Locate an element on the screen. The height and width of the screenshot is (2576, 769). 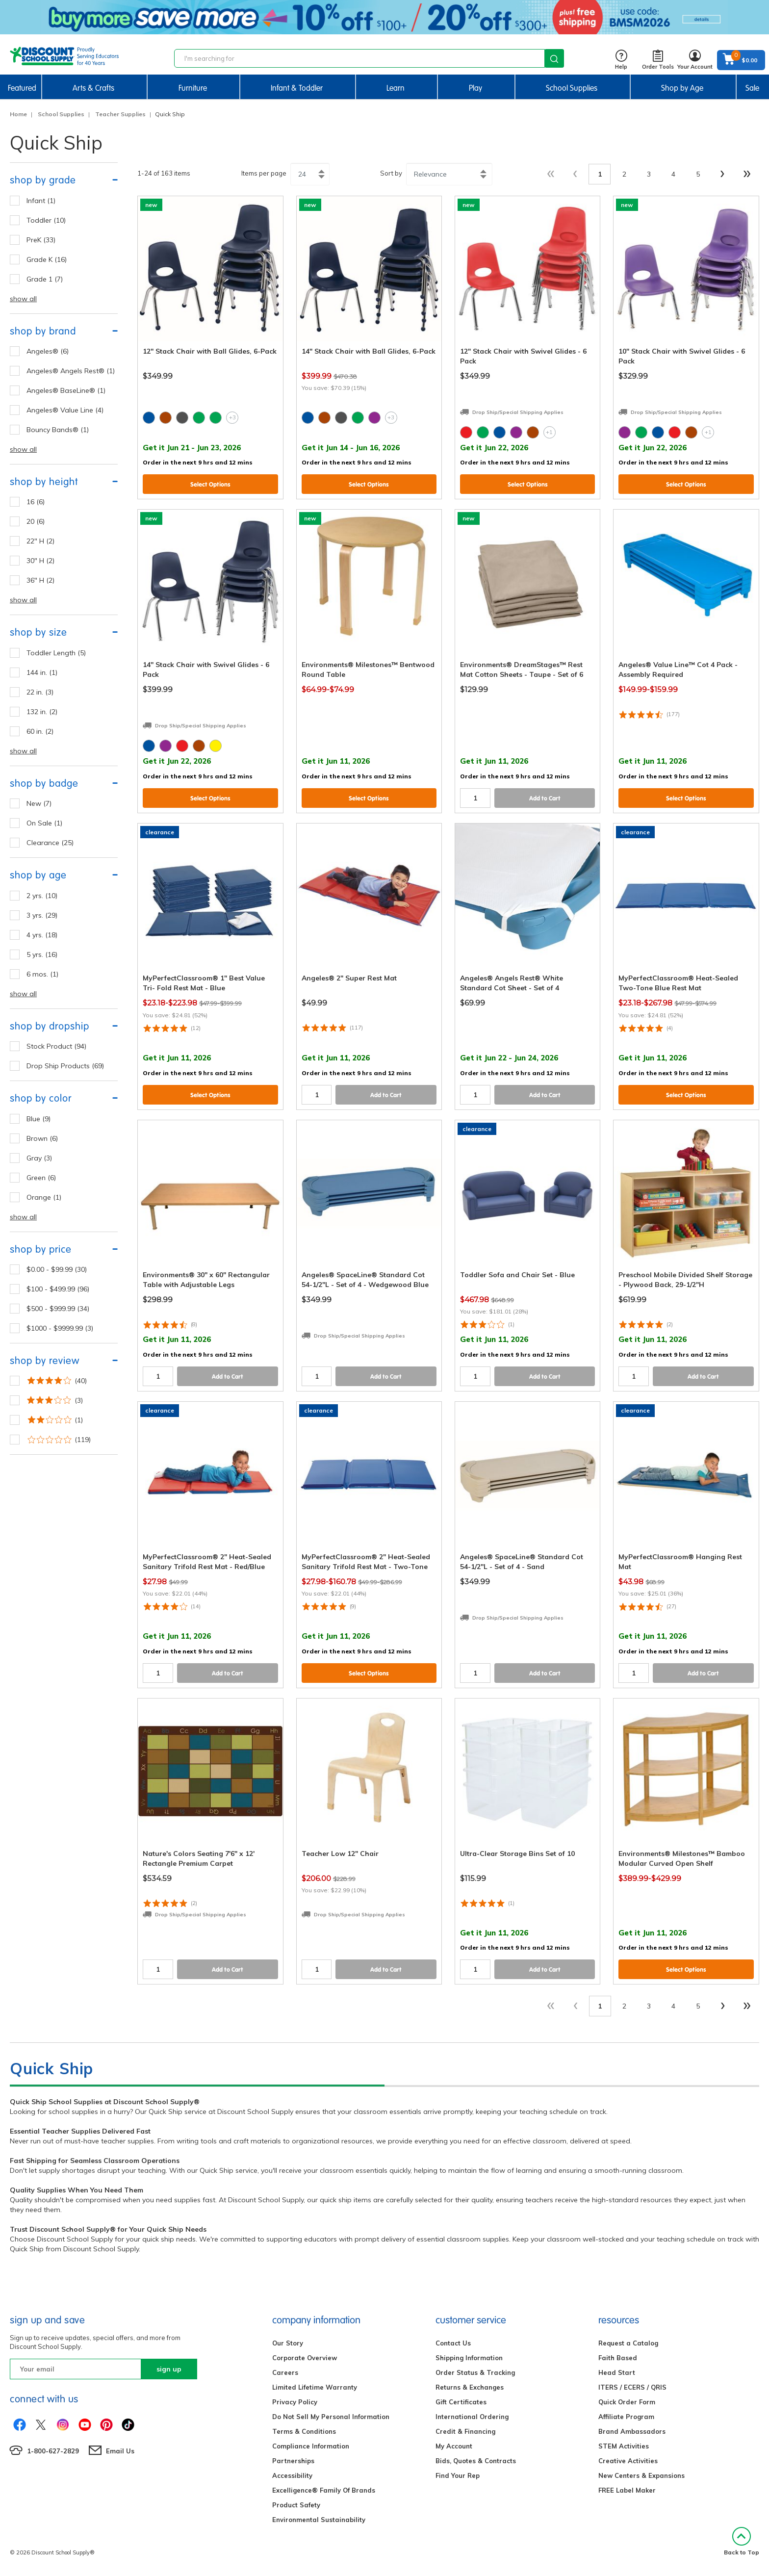
show all is located at coordinates (23, 298).